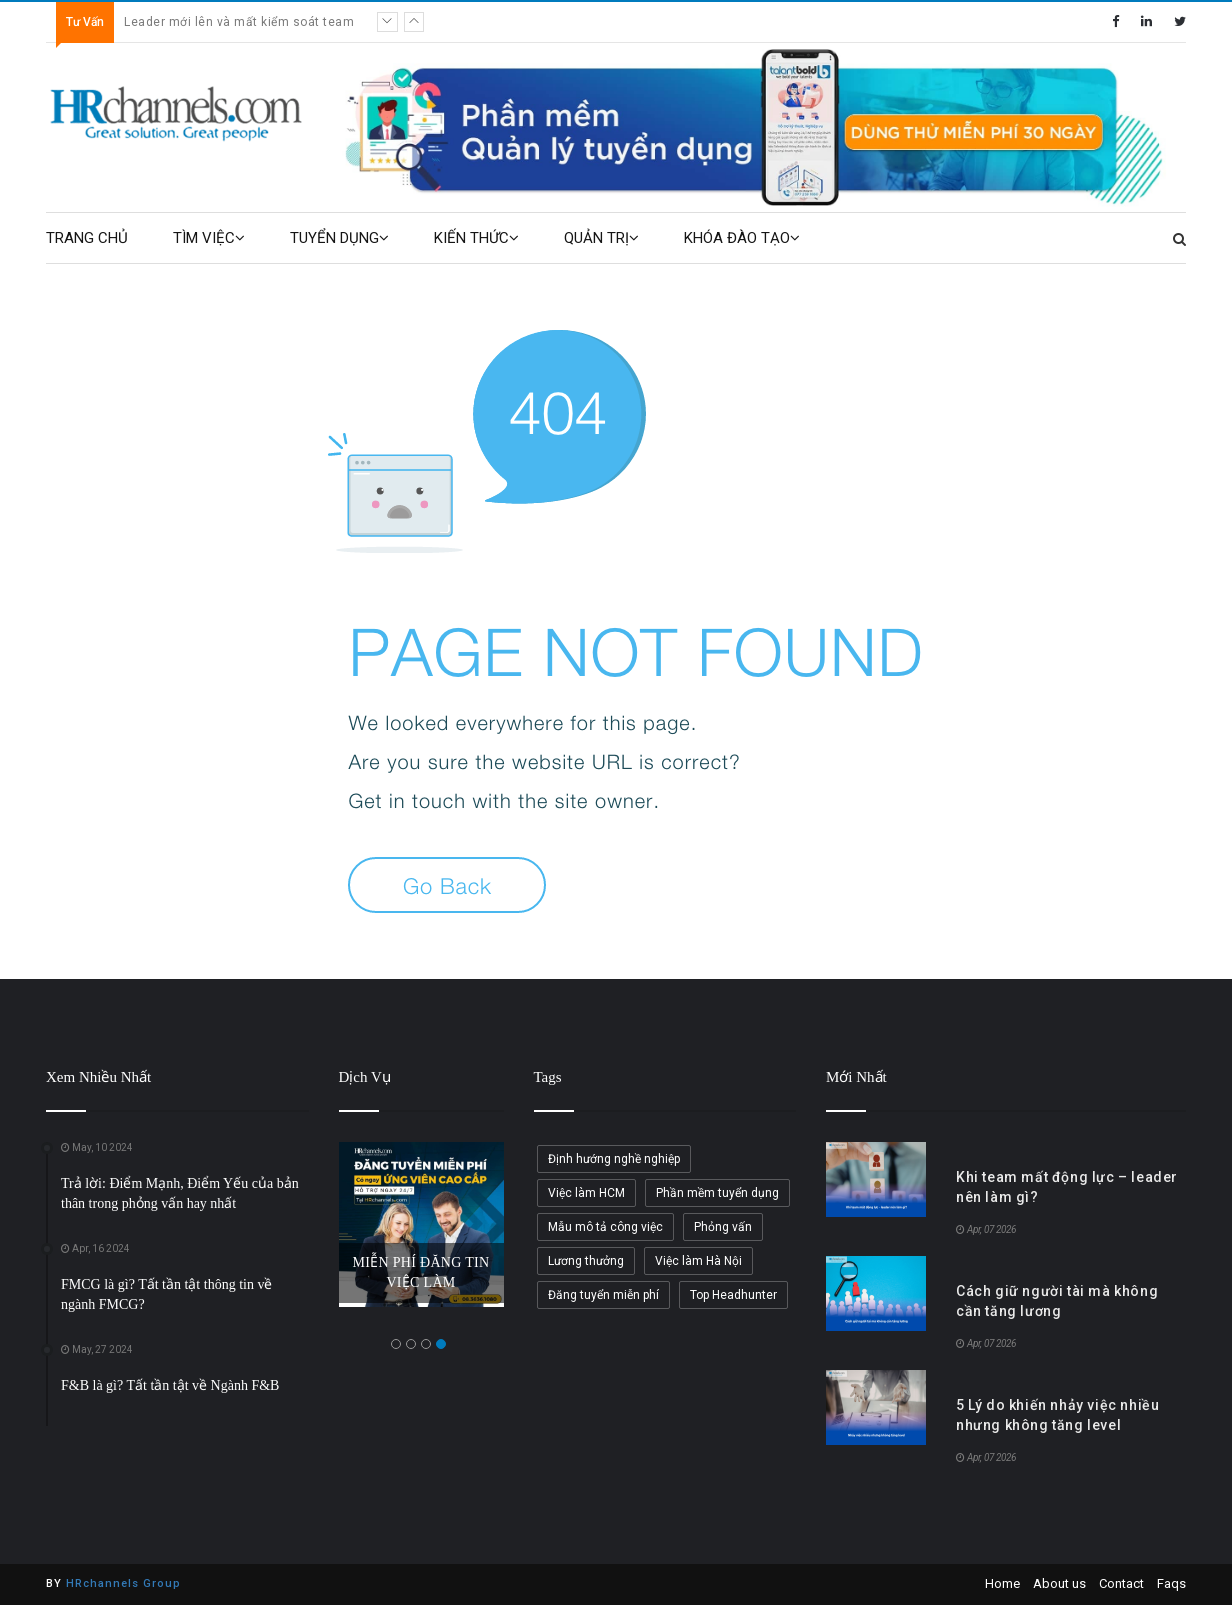 This screenshot has height=1605, width=1232. What do you see at coordinates (601, 238) in the screenshot?
I see `QUẢN TRỊ` at bounding box center [601, 238].